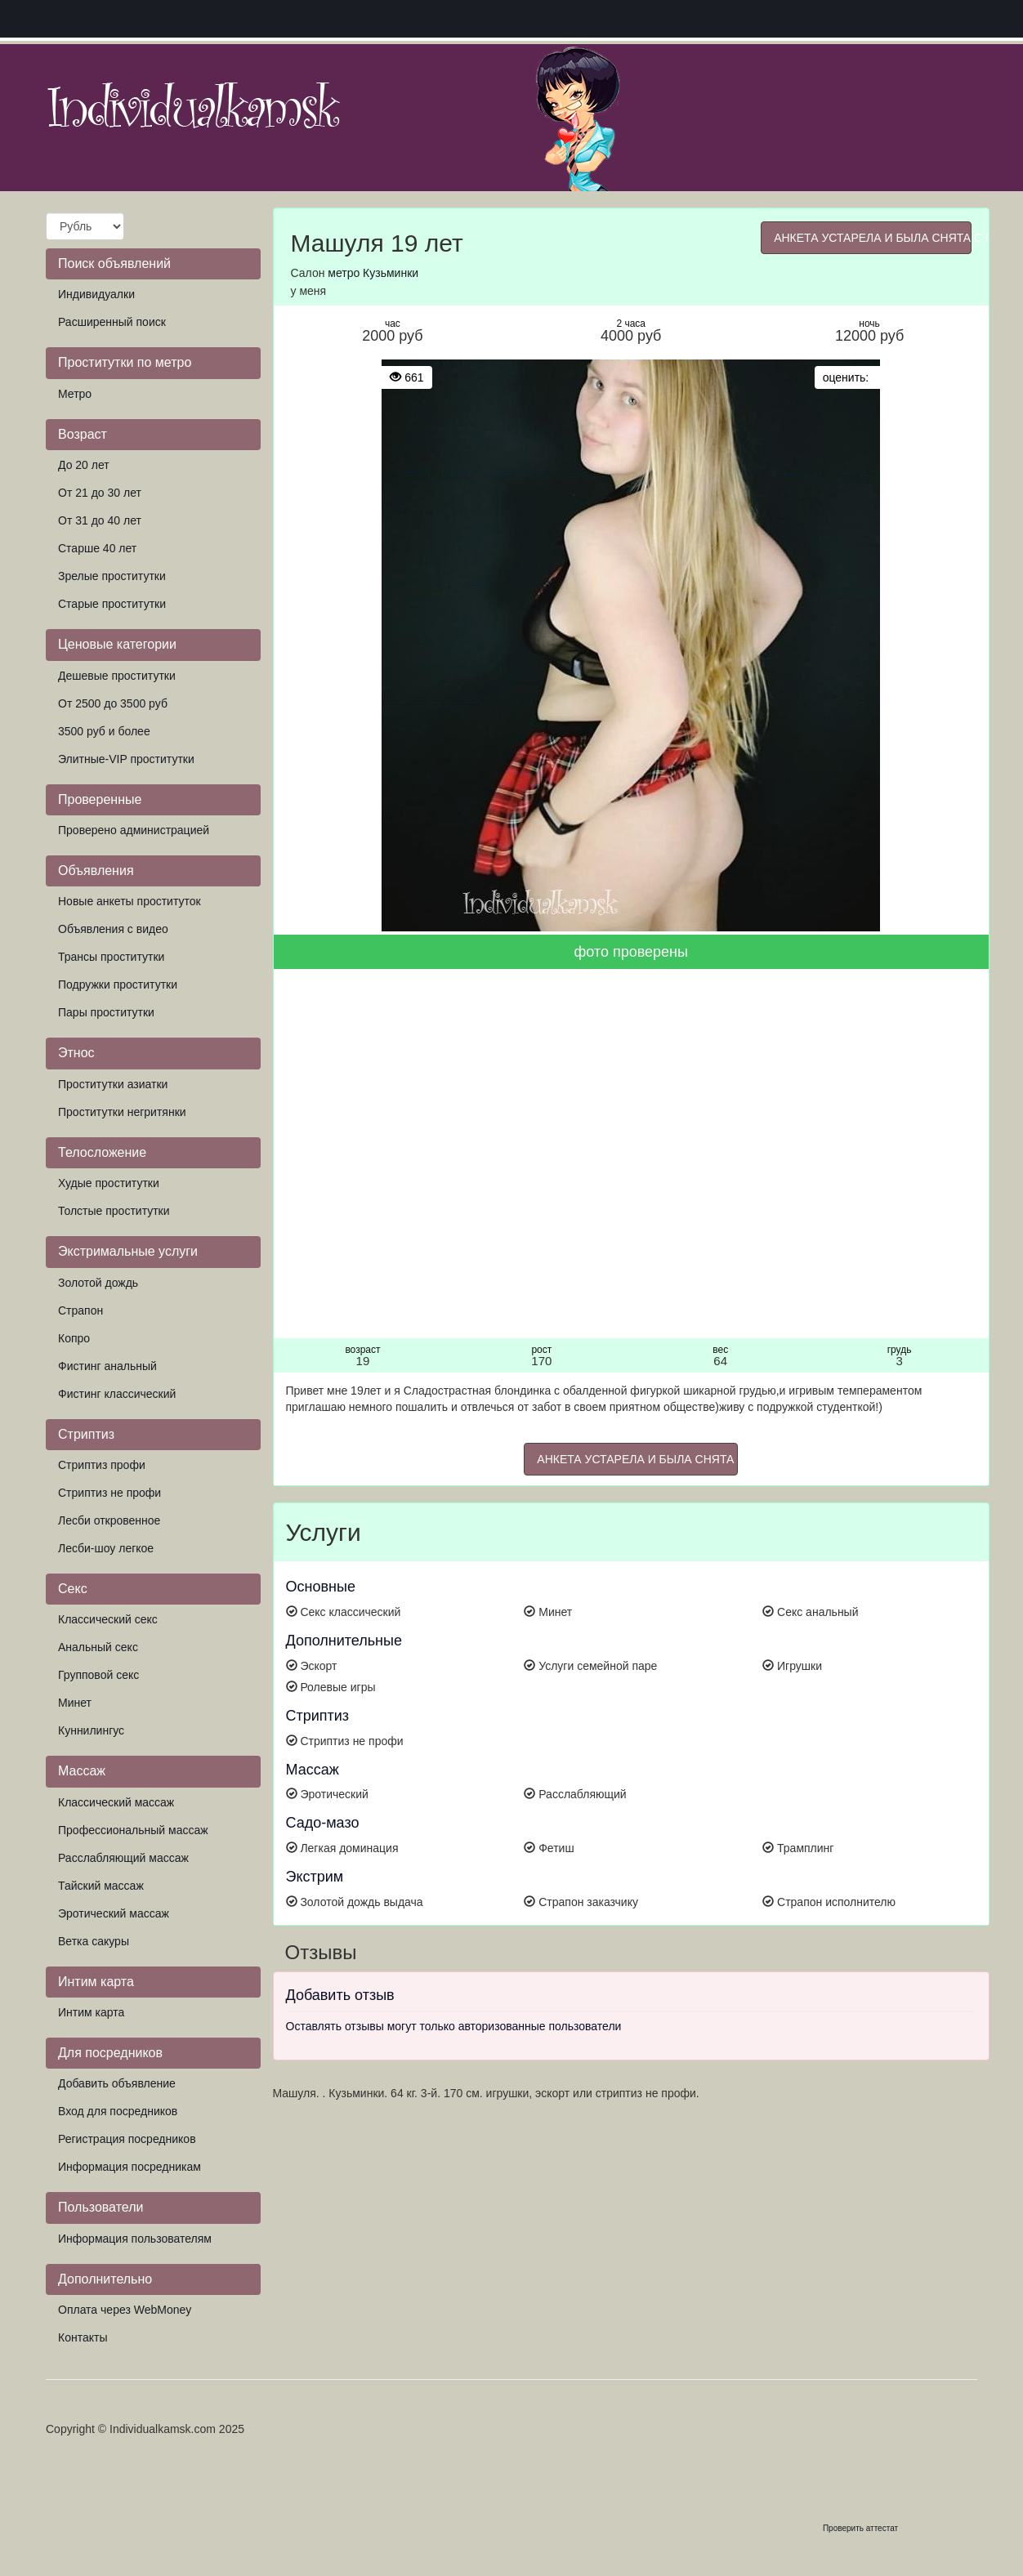  I want to click on Проститутки негритянки, so click(122, 1111).